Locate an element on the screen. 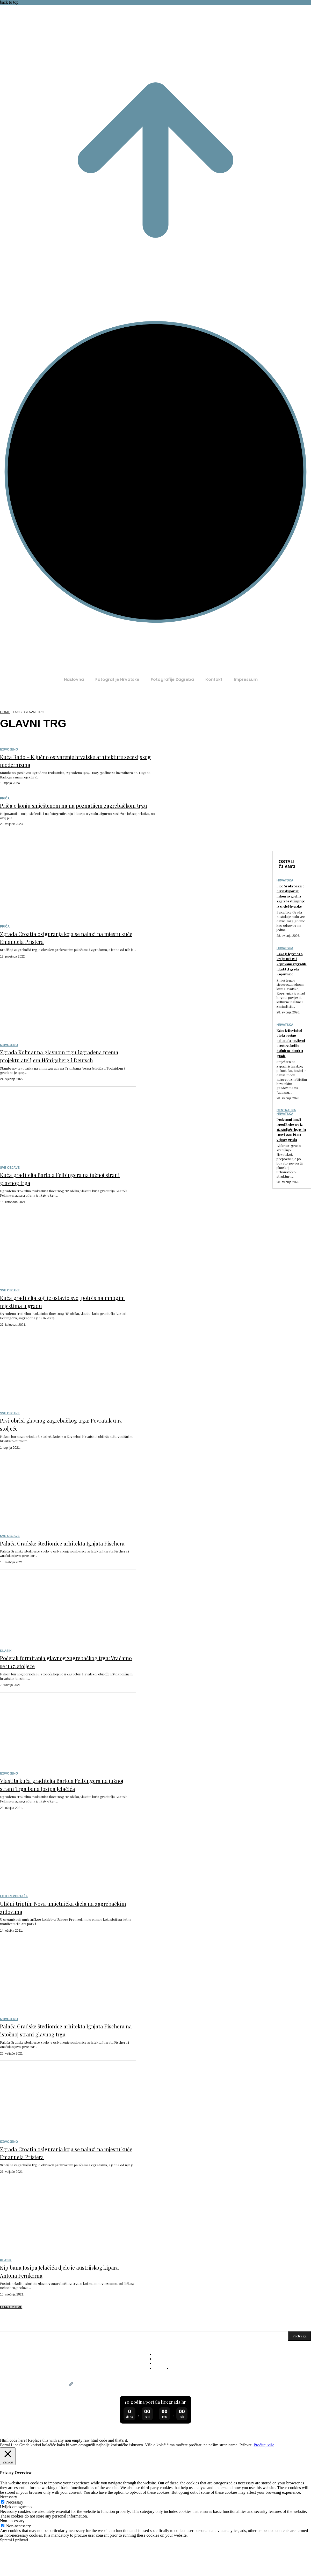  Kuća graditelja Bartola Felbingera na južnoj strani glavnog trga is located at coordinates (60, 1194).